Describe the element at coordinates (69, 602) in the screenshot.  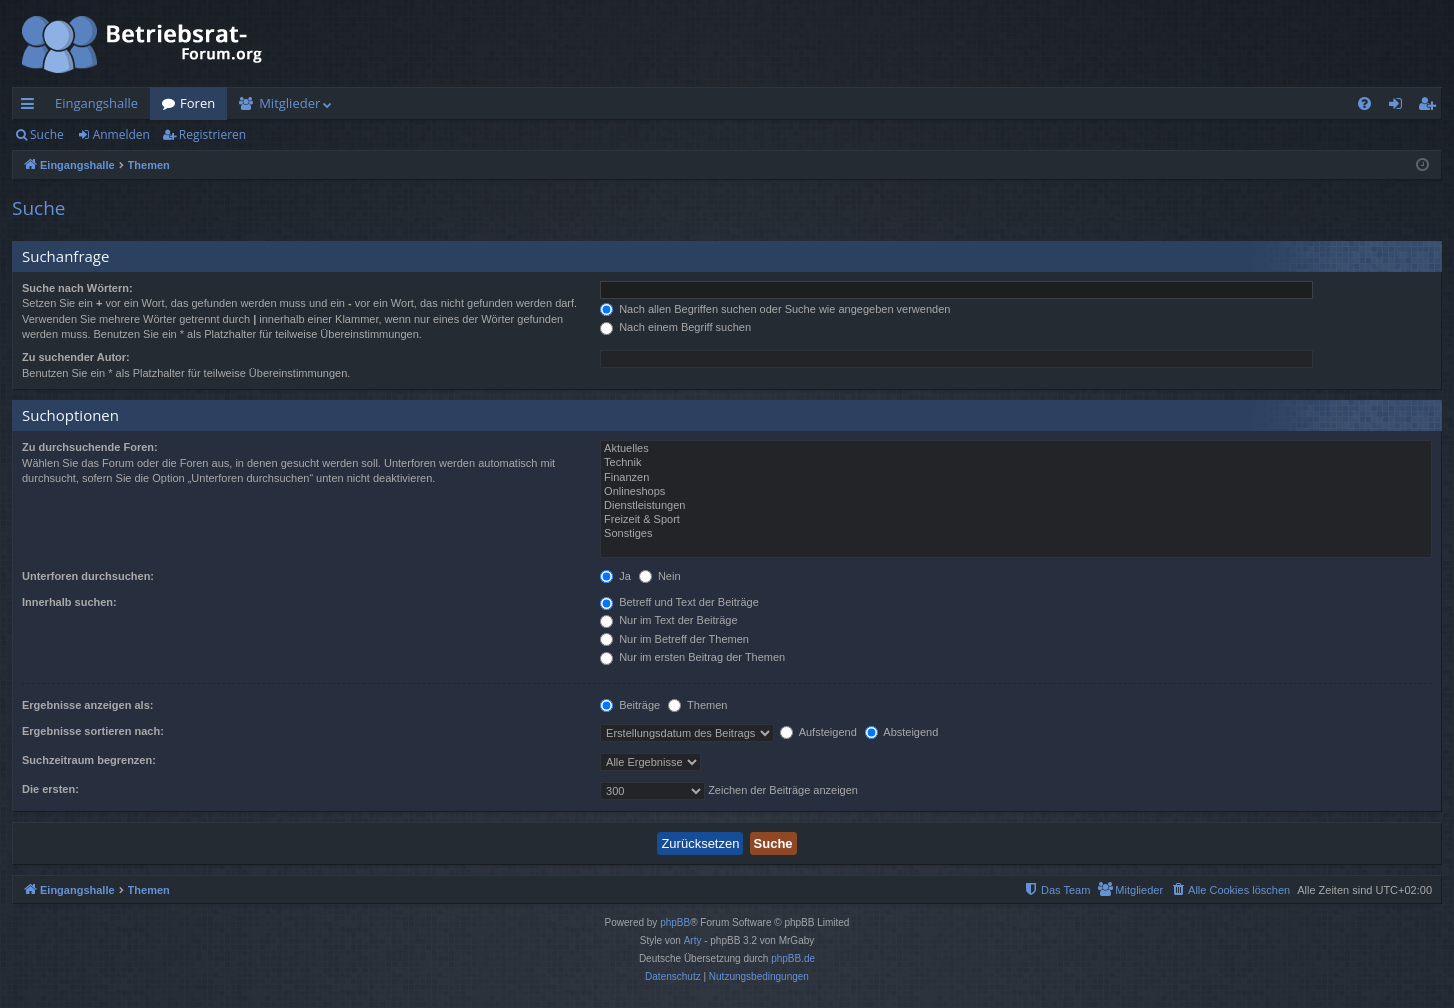
I see `Innerhalb suchen:` at that location.